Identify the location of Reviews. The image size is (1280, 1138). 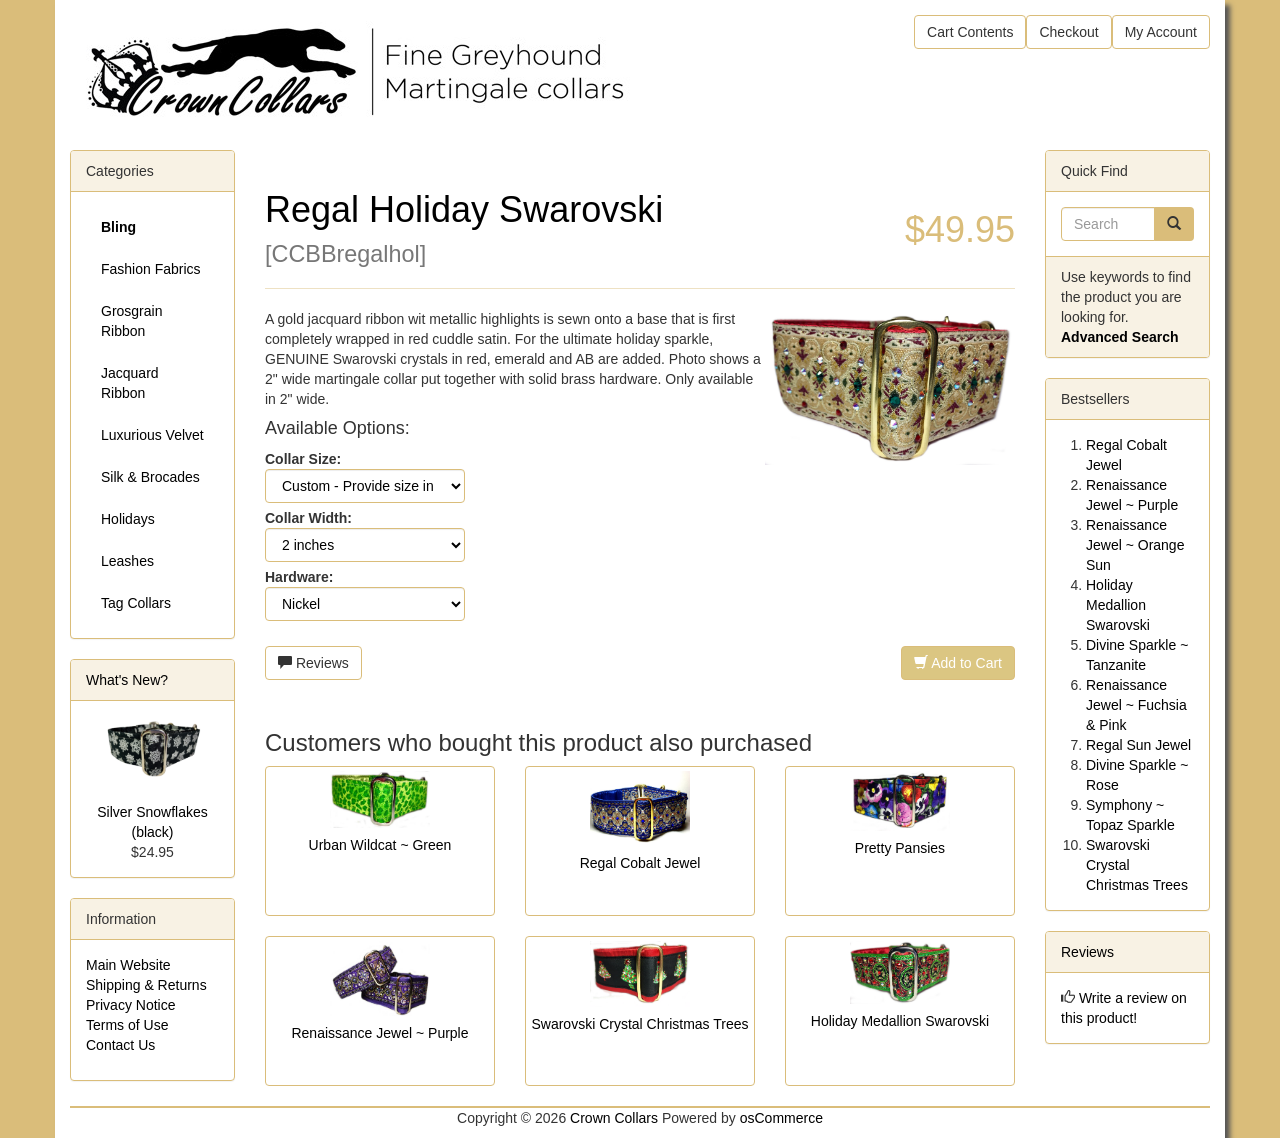
(313, 663).